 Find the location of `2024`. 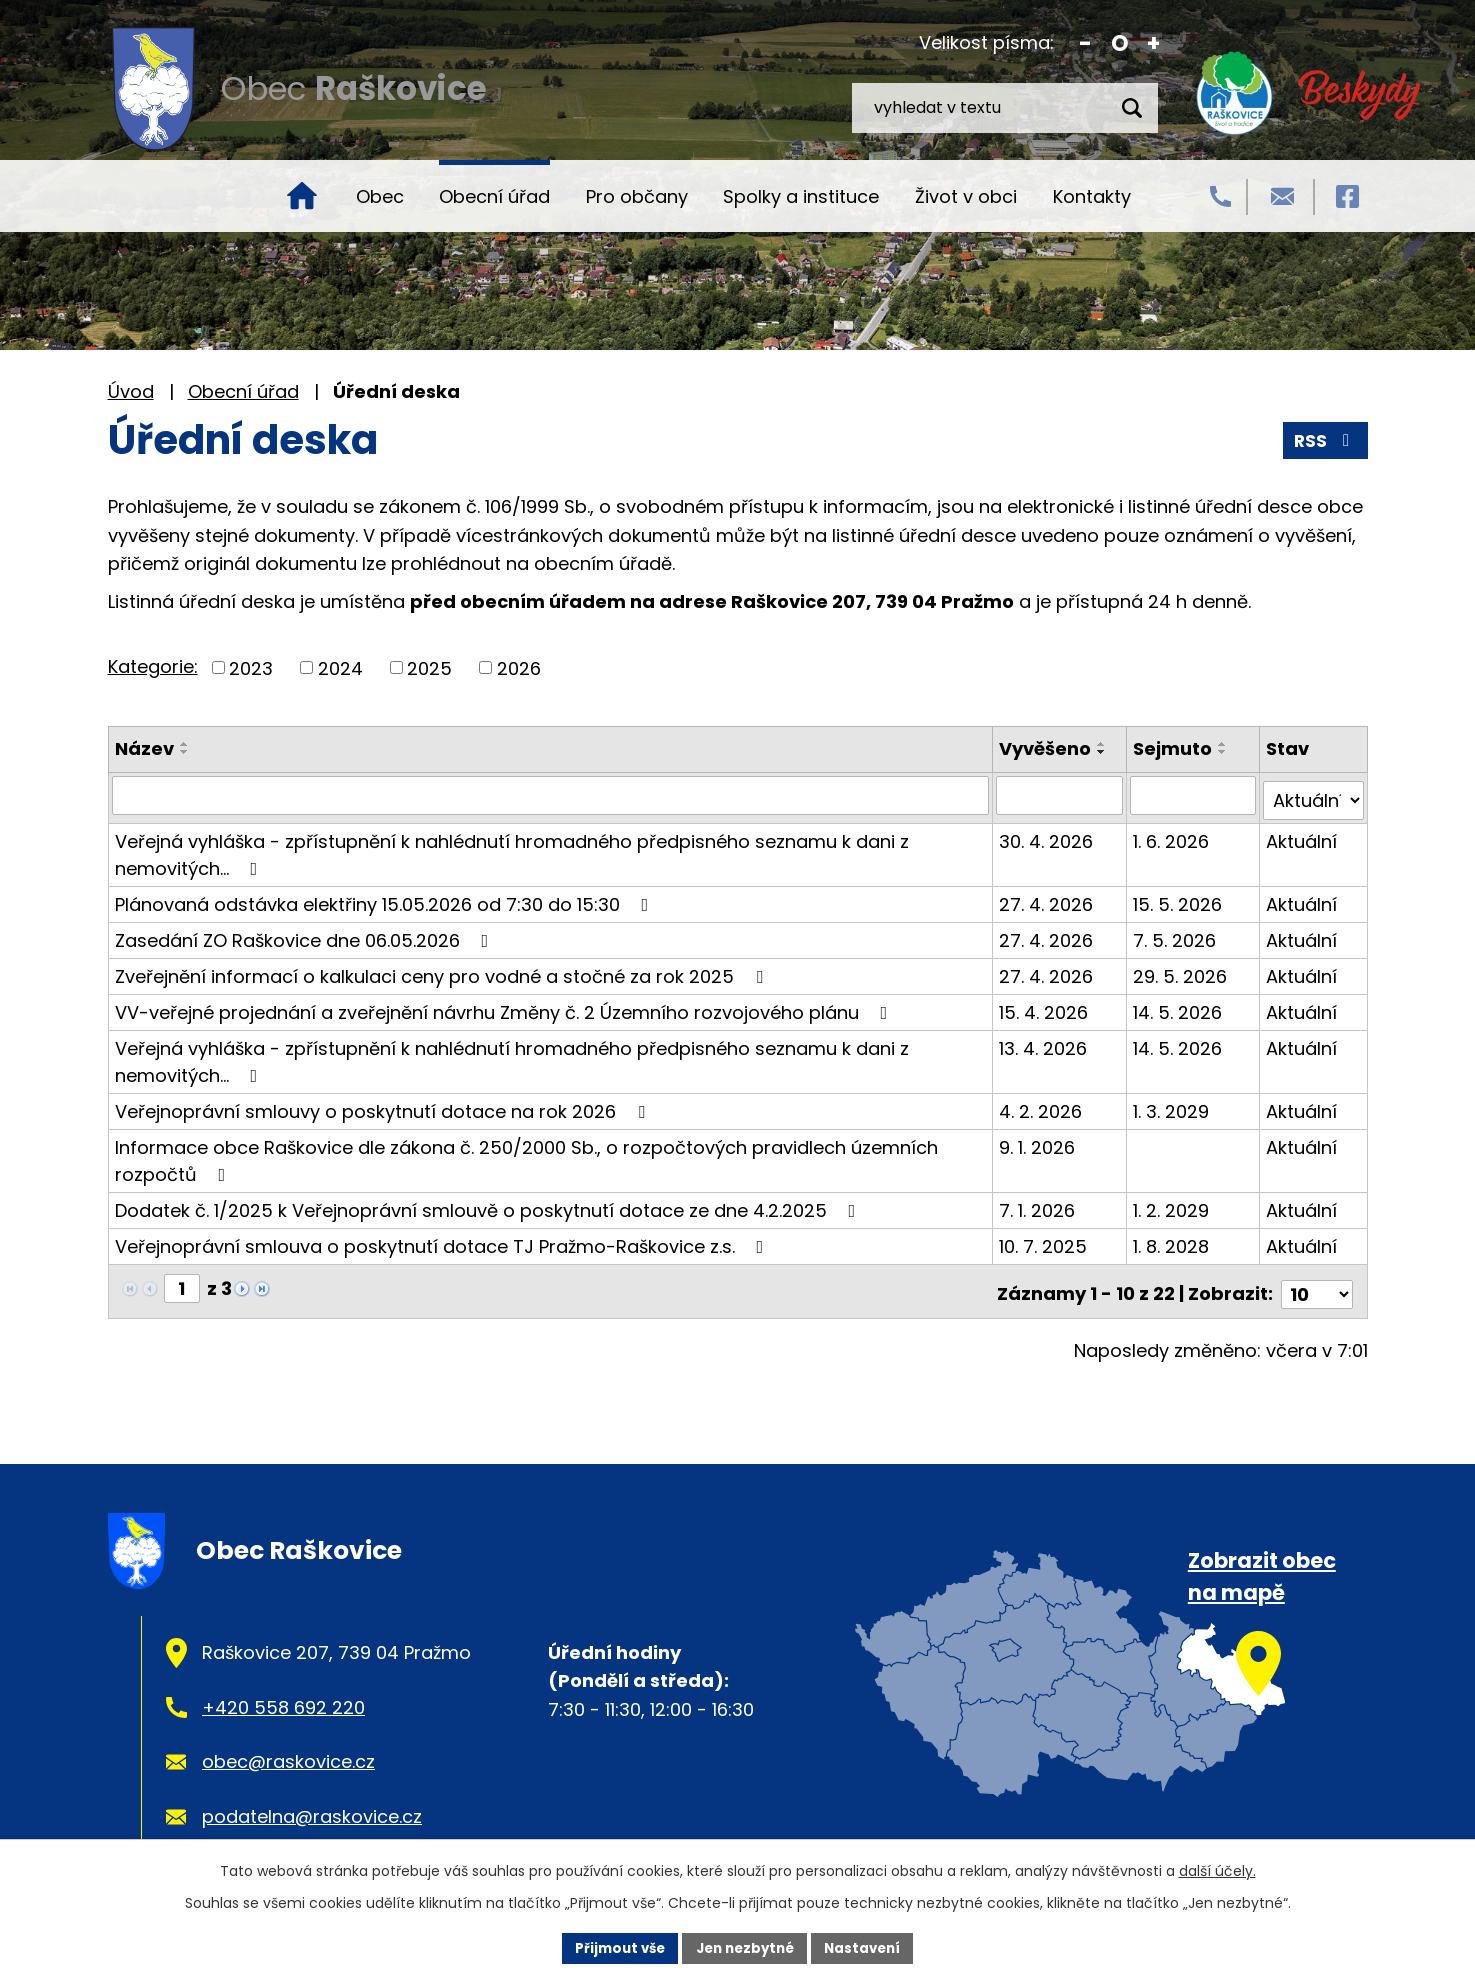

2024 is located at coordinates (340, 667).